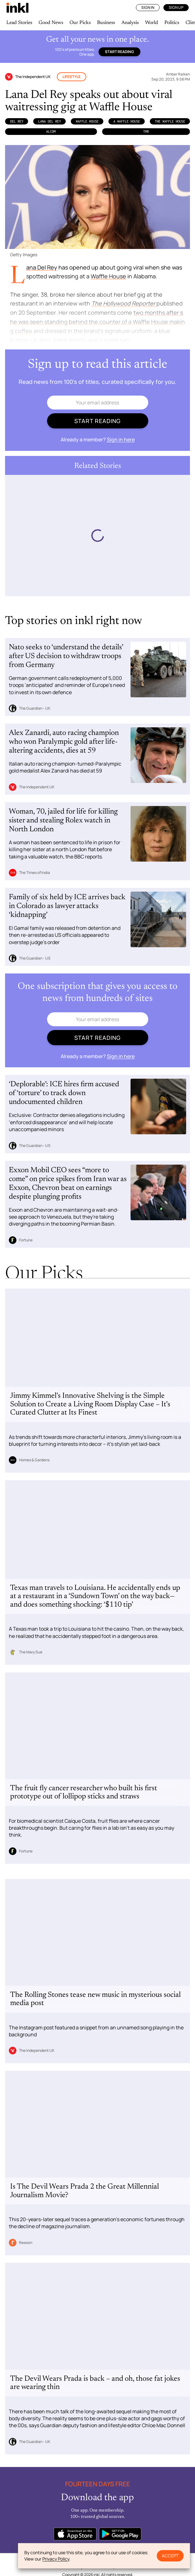 Image resolution: width=195 pixels, height=2576 pixels. I want to click on Lifestyle, so click(72, 76).